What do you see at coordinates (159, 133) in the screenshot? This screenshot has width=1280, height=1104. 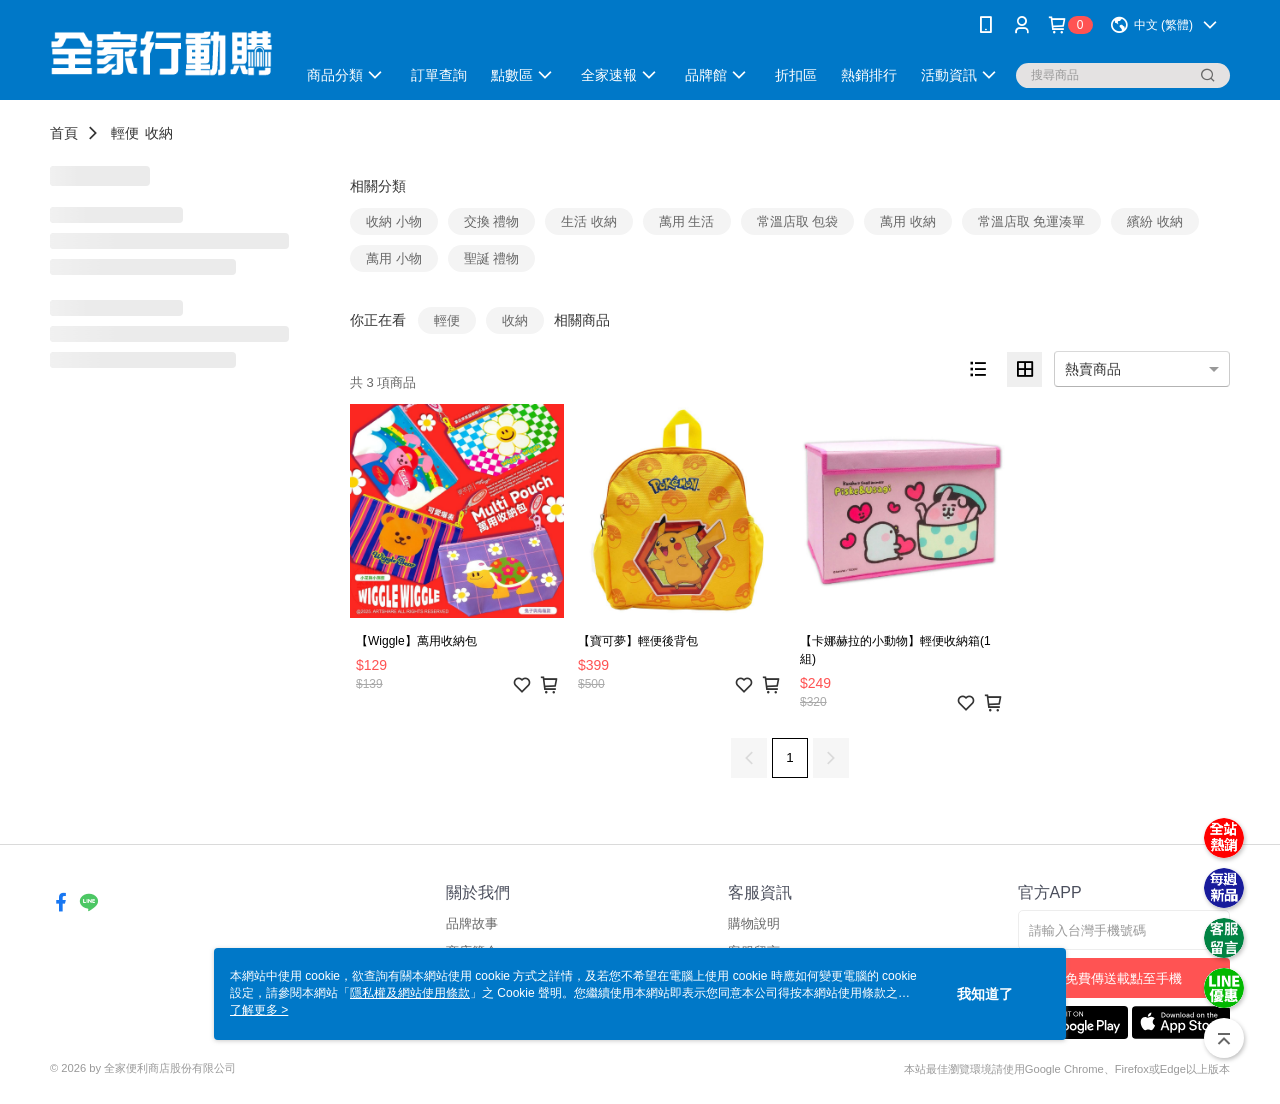 I see `收納` at bounding box center [159, 133].